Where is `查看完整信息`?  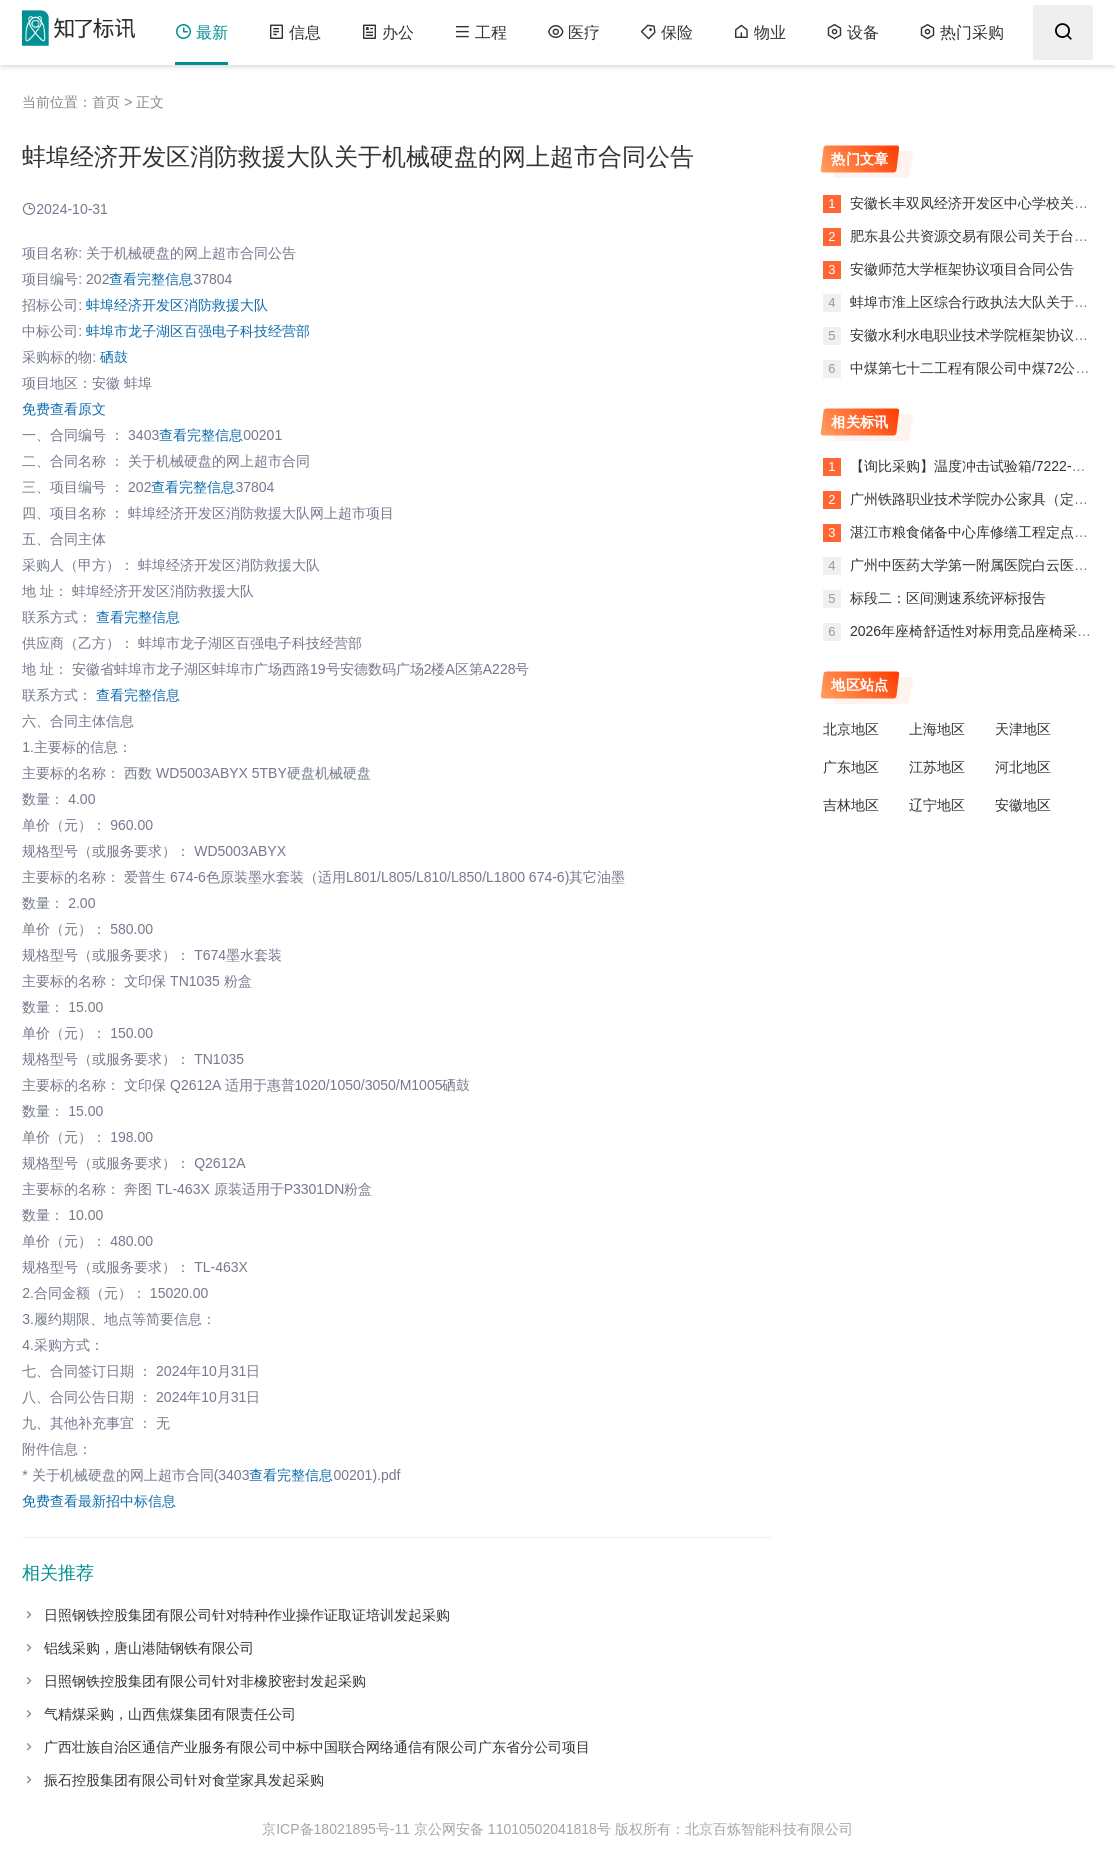 查看完整信息 is located at coordinates (151, 279).